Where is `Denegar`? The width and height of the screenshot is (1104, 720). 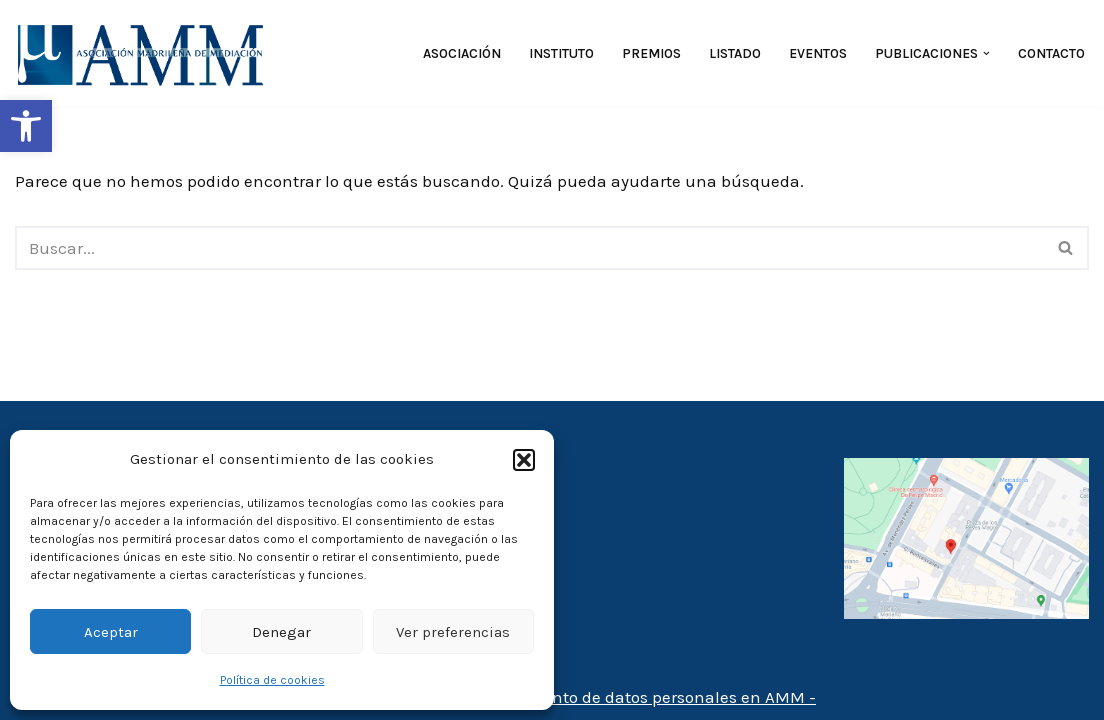
Denegar is located at coordinates (281, 632).